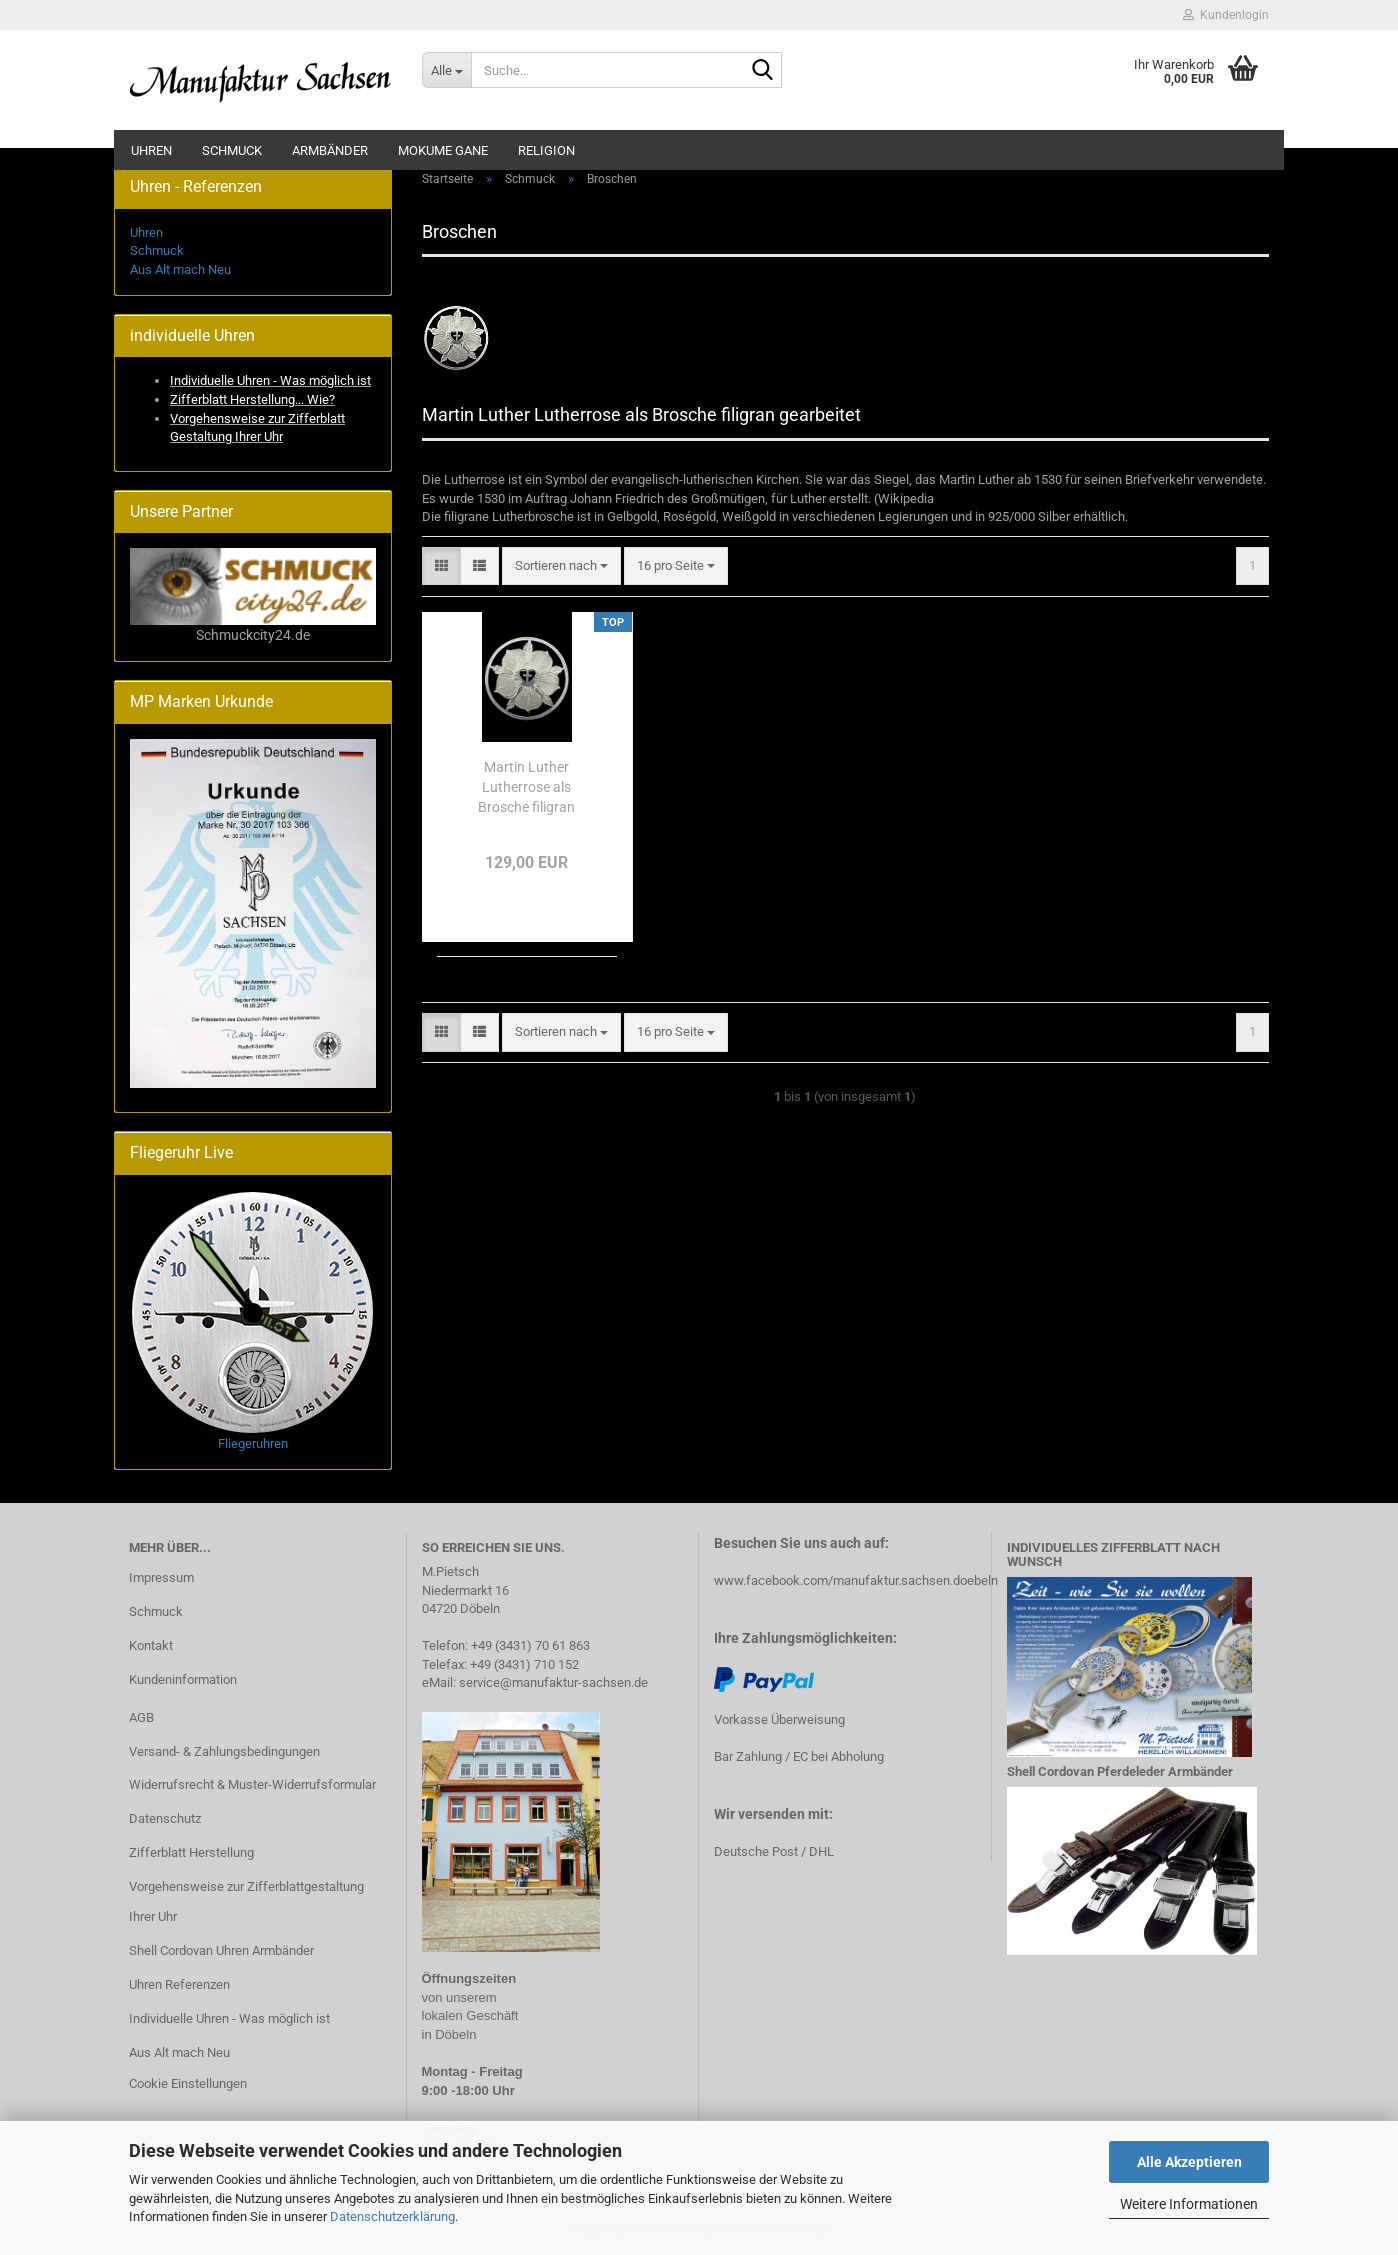 The height and width of the screenshot is (2255, 1398). I want to click on Martin Luther Lutherrose als Brosche filigran, so click(526, 787).